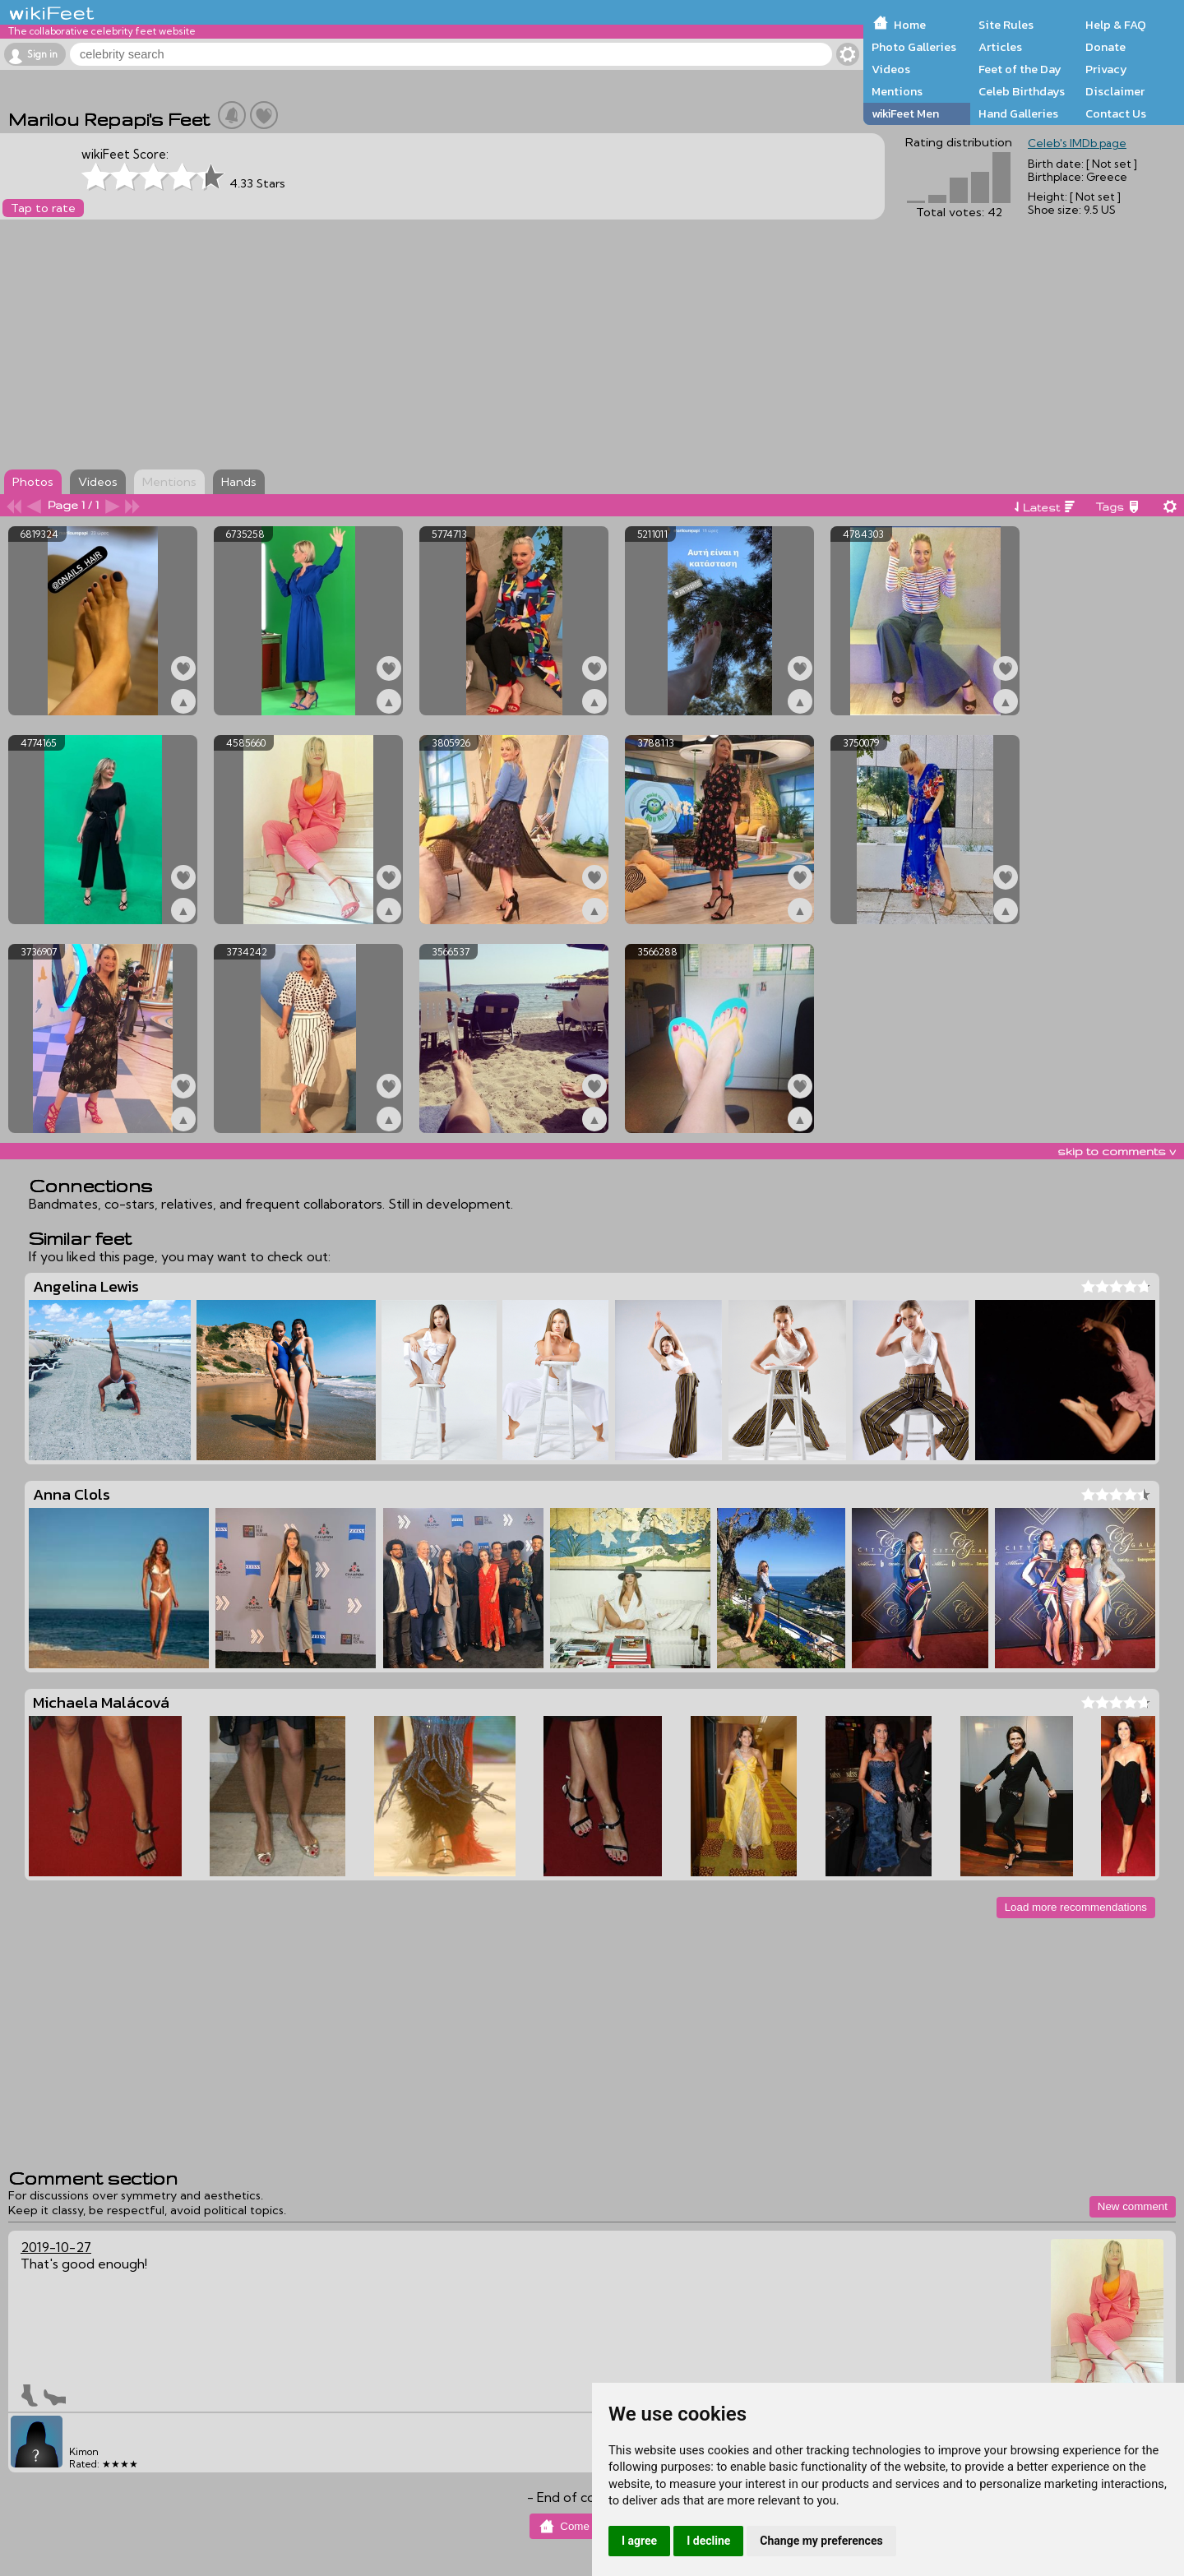  What do you see at coordinates (910, 25) in the screenshot?
I see `Home` at bounding box center [910, 25].